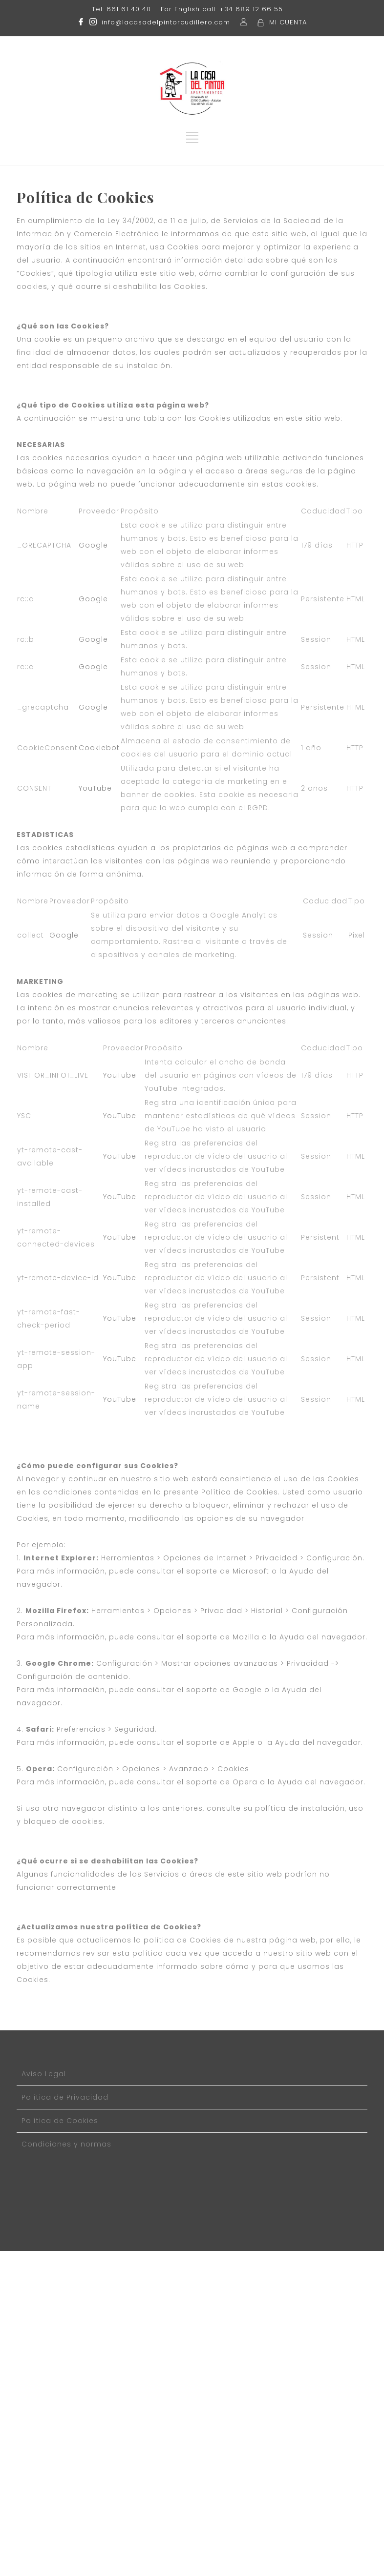 The width and height of the screenshot is (384, 2576). I want to click on MI CUENTA, so click(288, 22).